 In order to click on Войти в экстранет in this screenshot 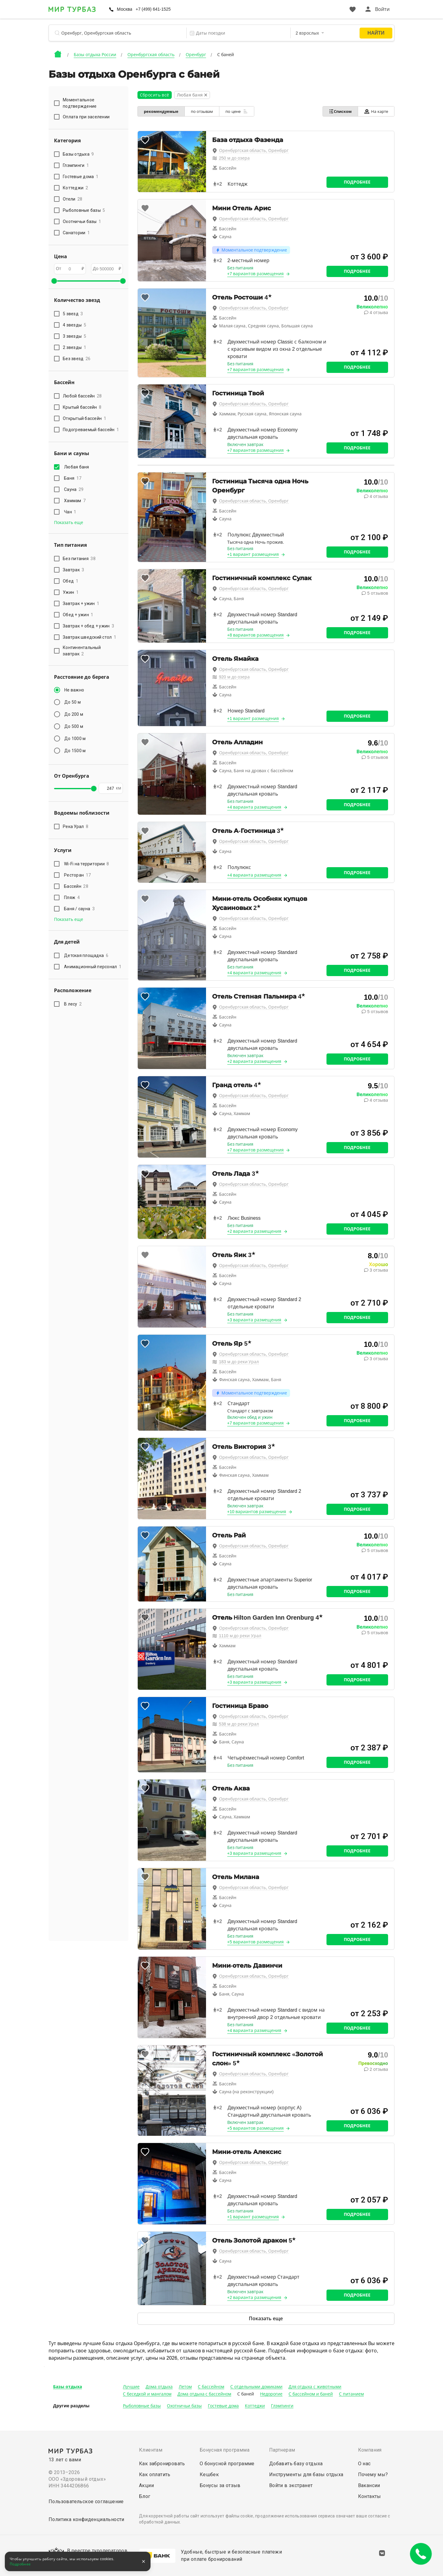, I will do `click(291, 2485)`.